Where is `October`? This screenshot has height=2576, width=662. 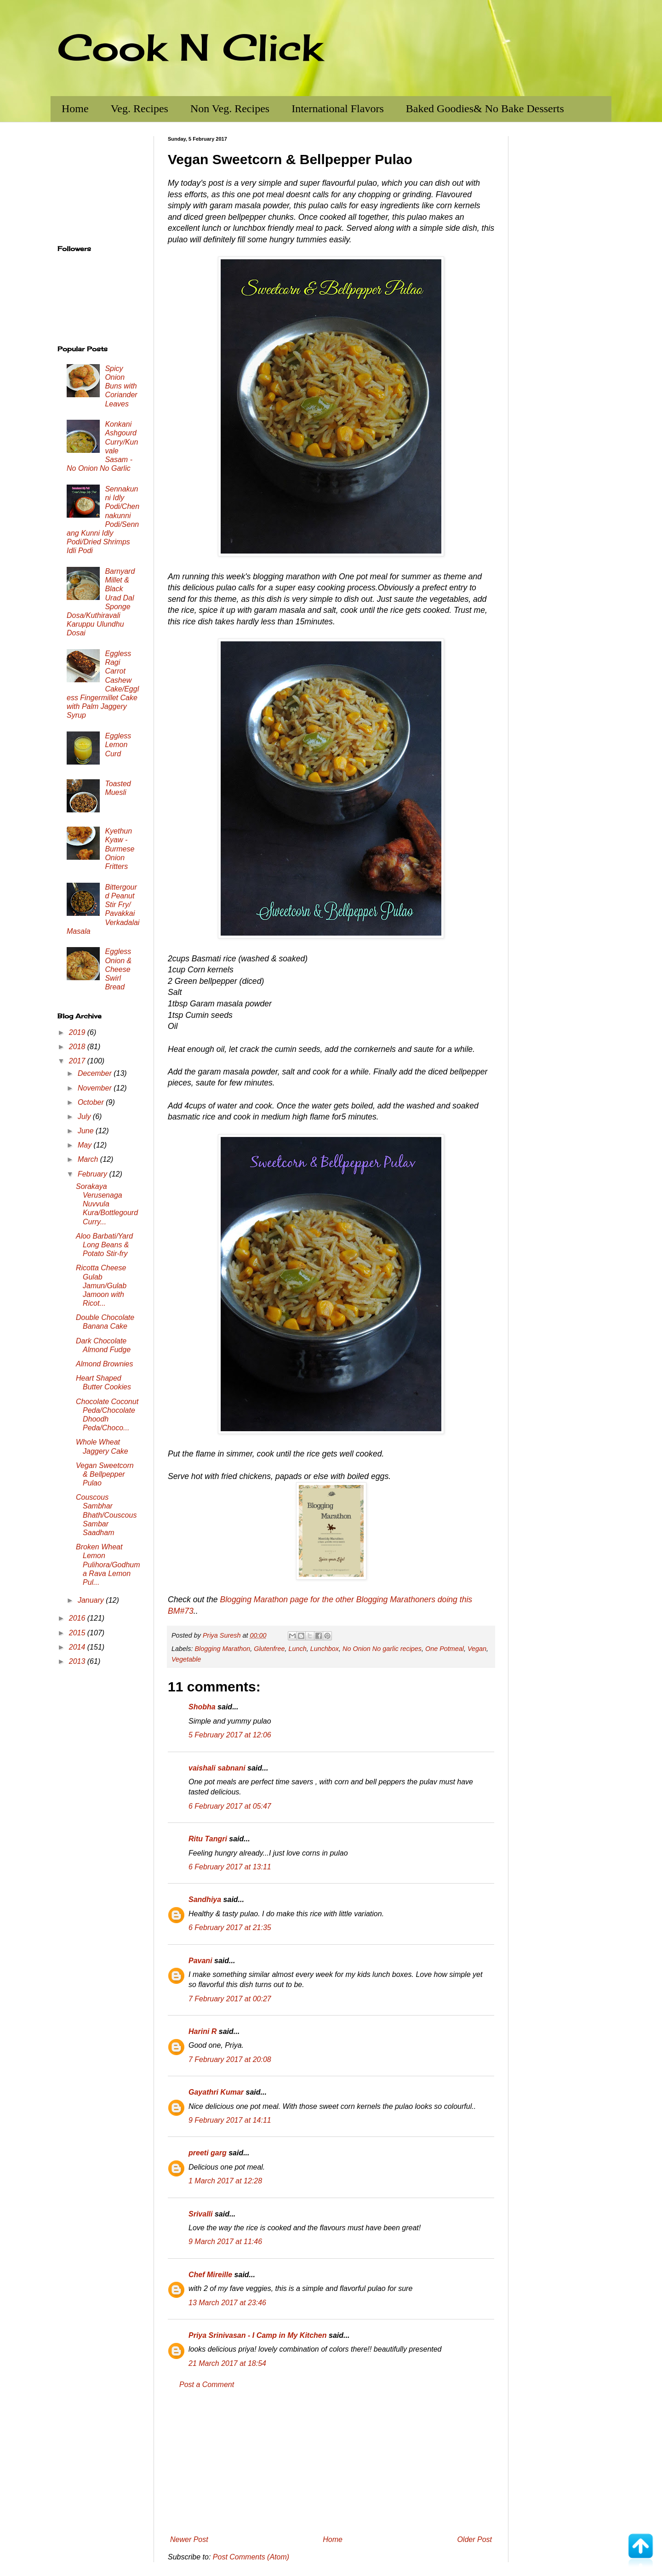 October is located at coordinates (92, 1102).